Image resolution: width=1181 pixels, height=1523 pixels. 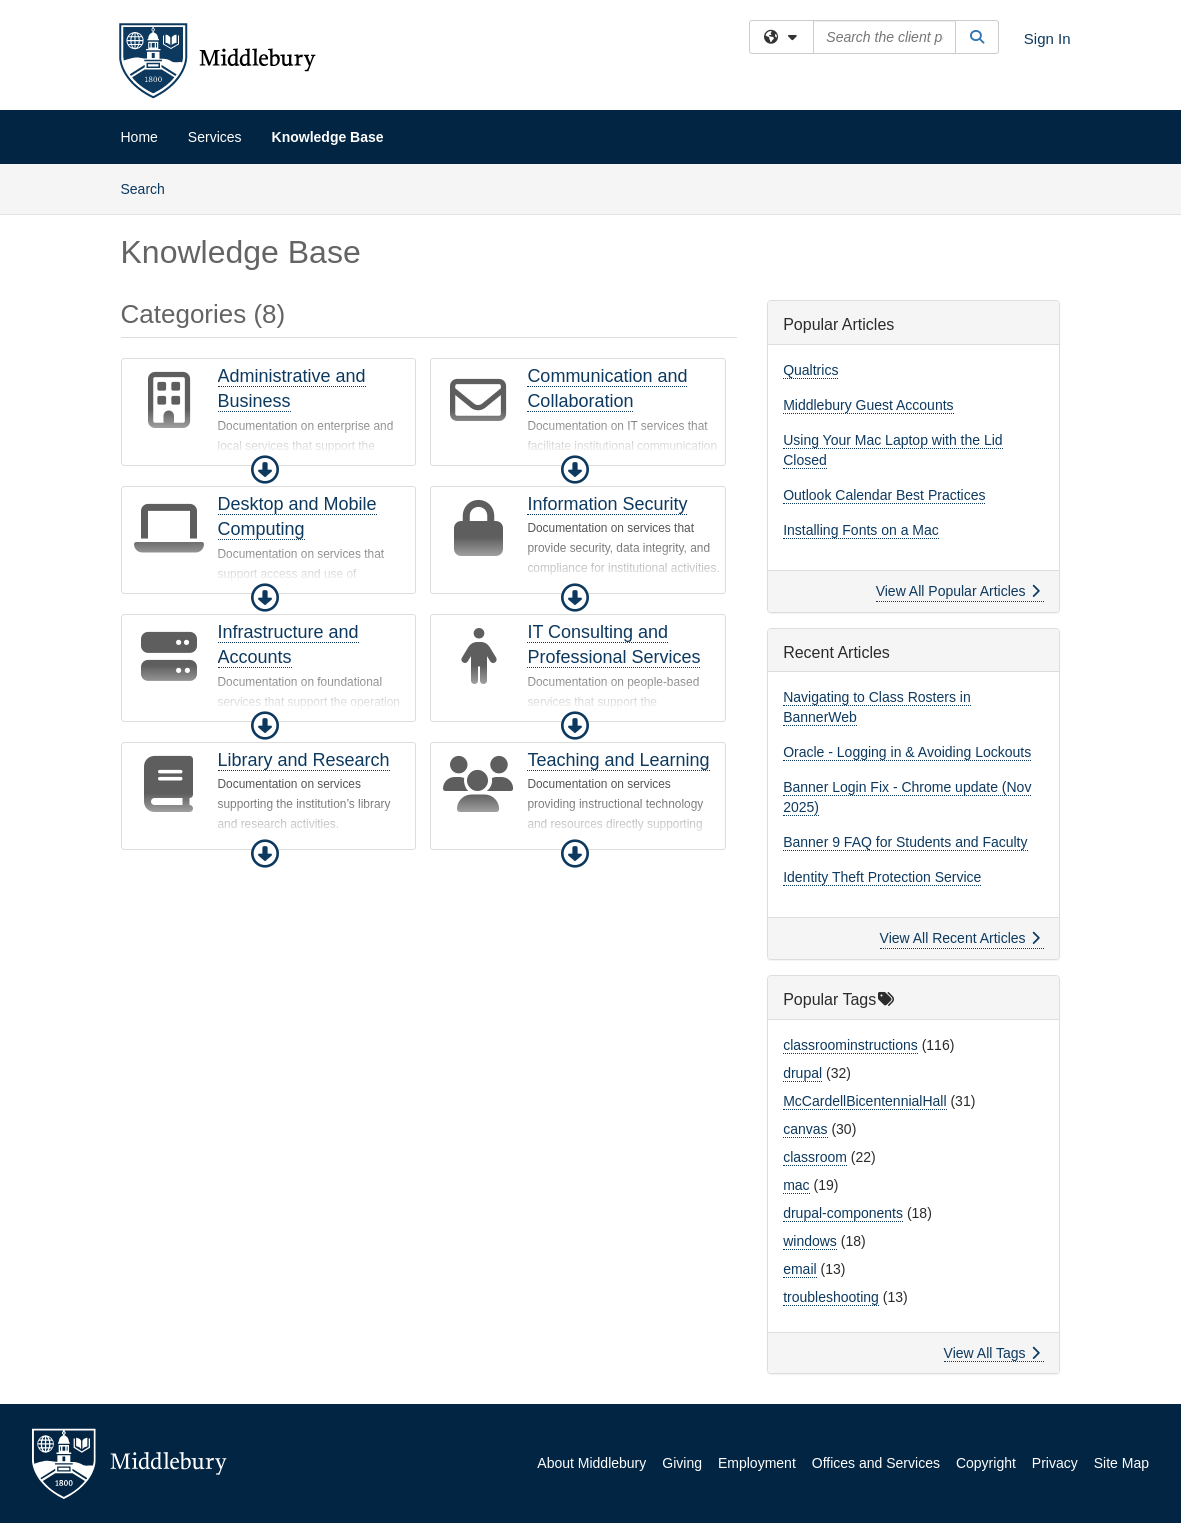 I want to click on Middlebury Guest Accounts, so click(x=868, y=405).